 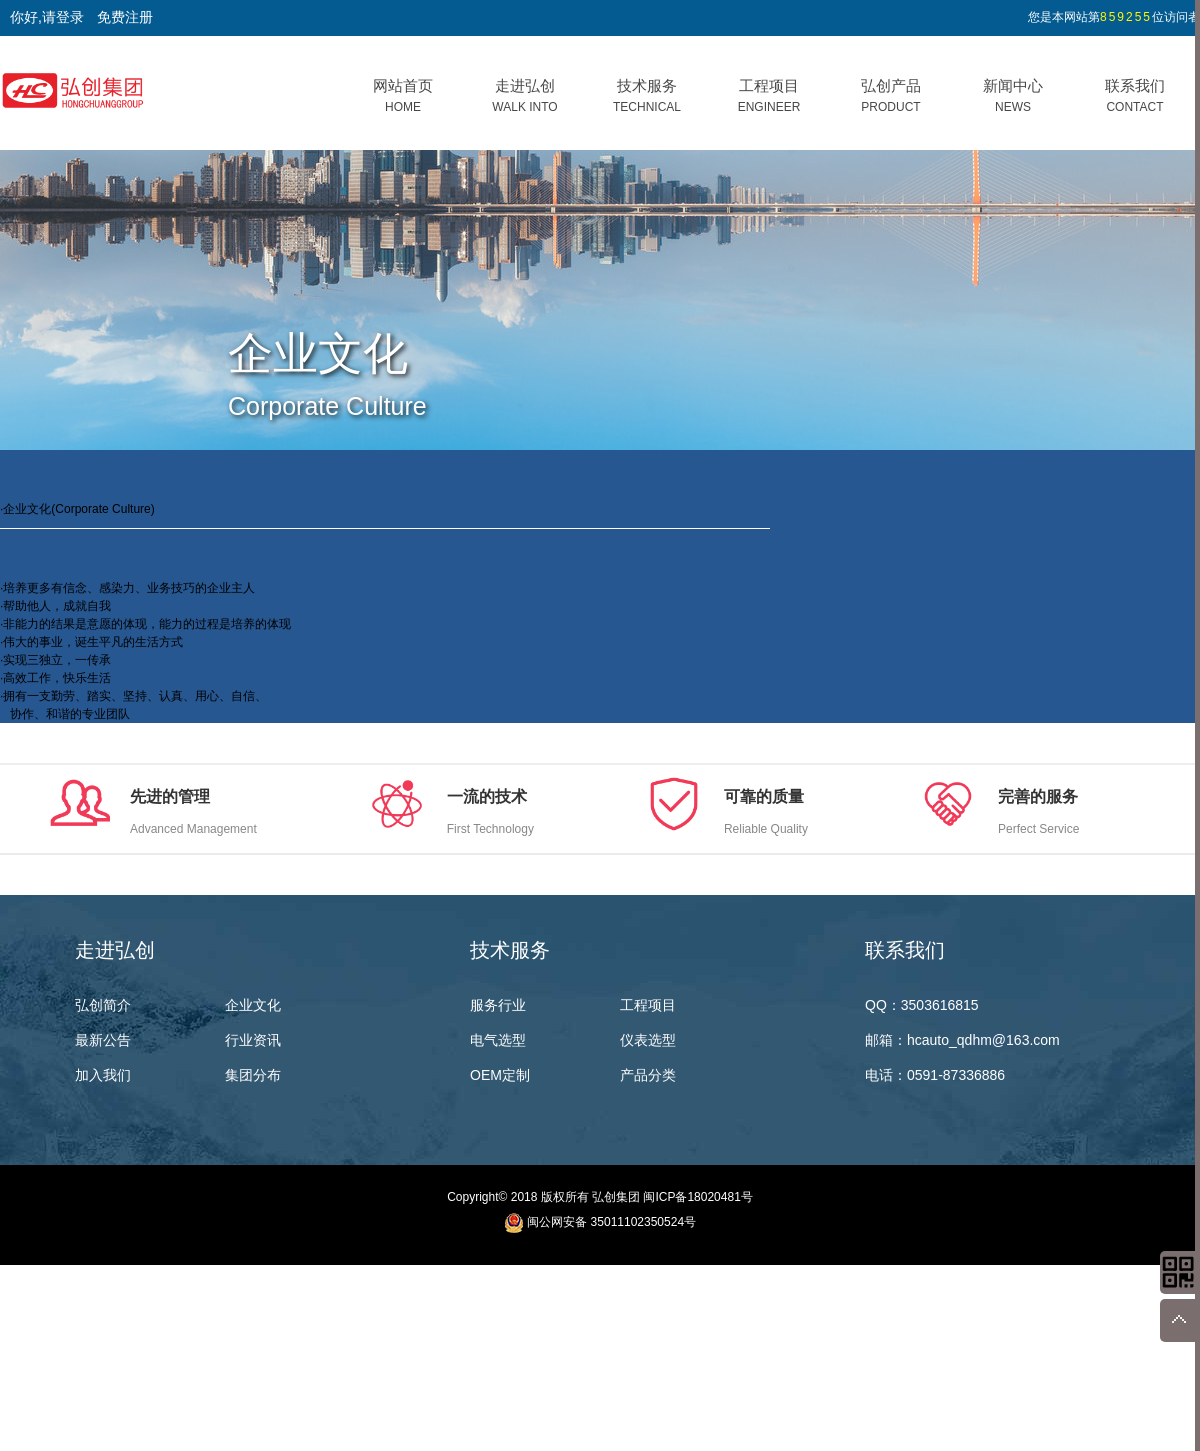 I want to click on 免费注册, so click(x=125, y=17).